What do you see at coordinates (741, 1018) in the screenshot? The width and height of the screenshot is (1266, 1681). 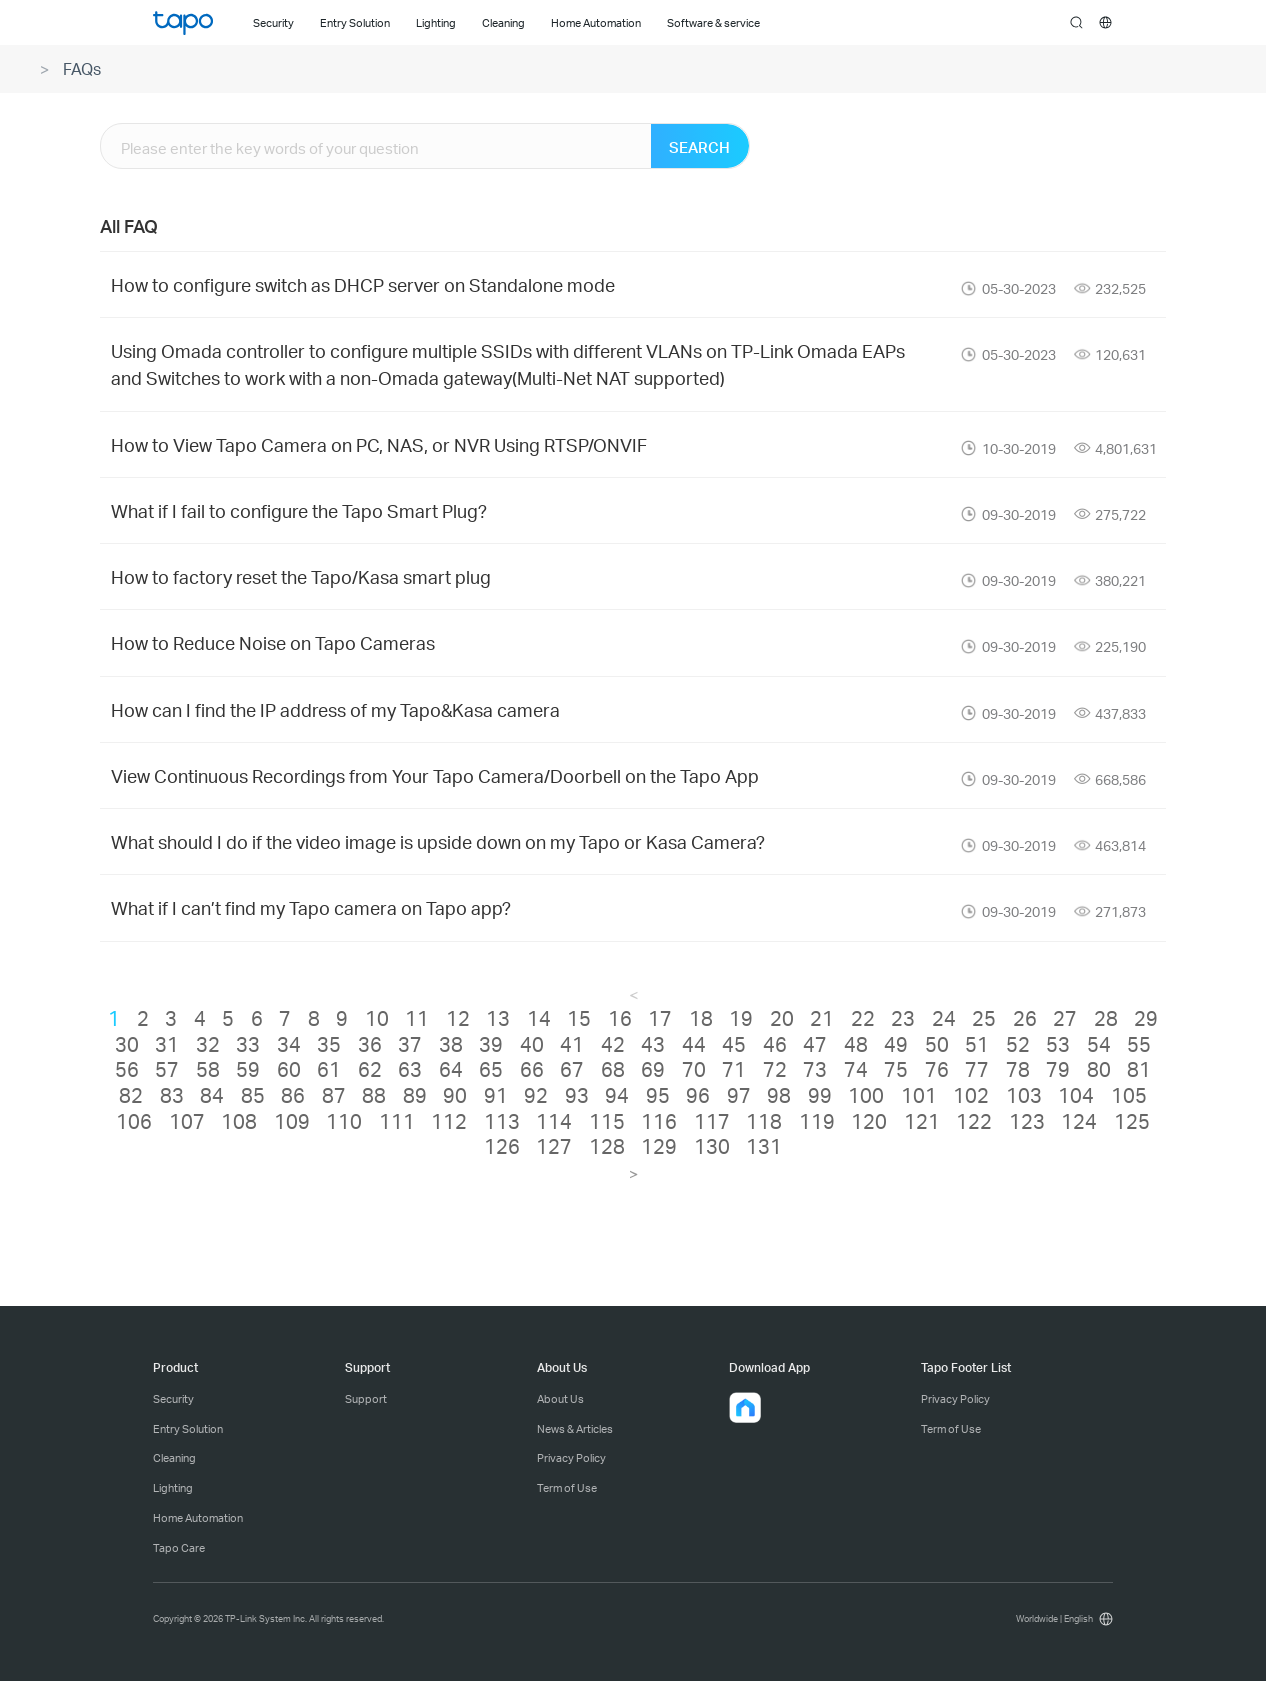 I see `19` at bounding box center [741, 1018].